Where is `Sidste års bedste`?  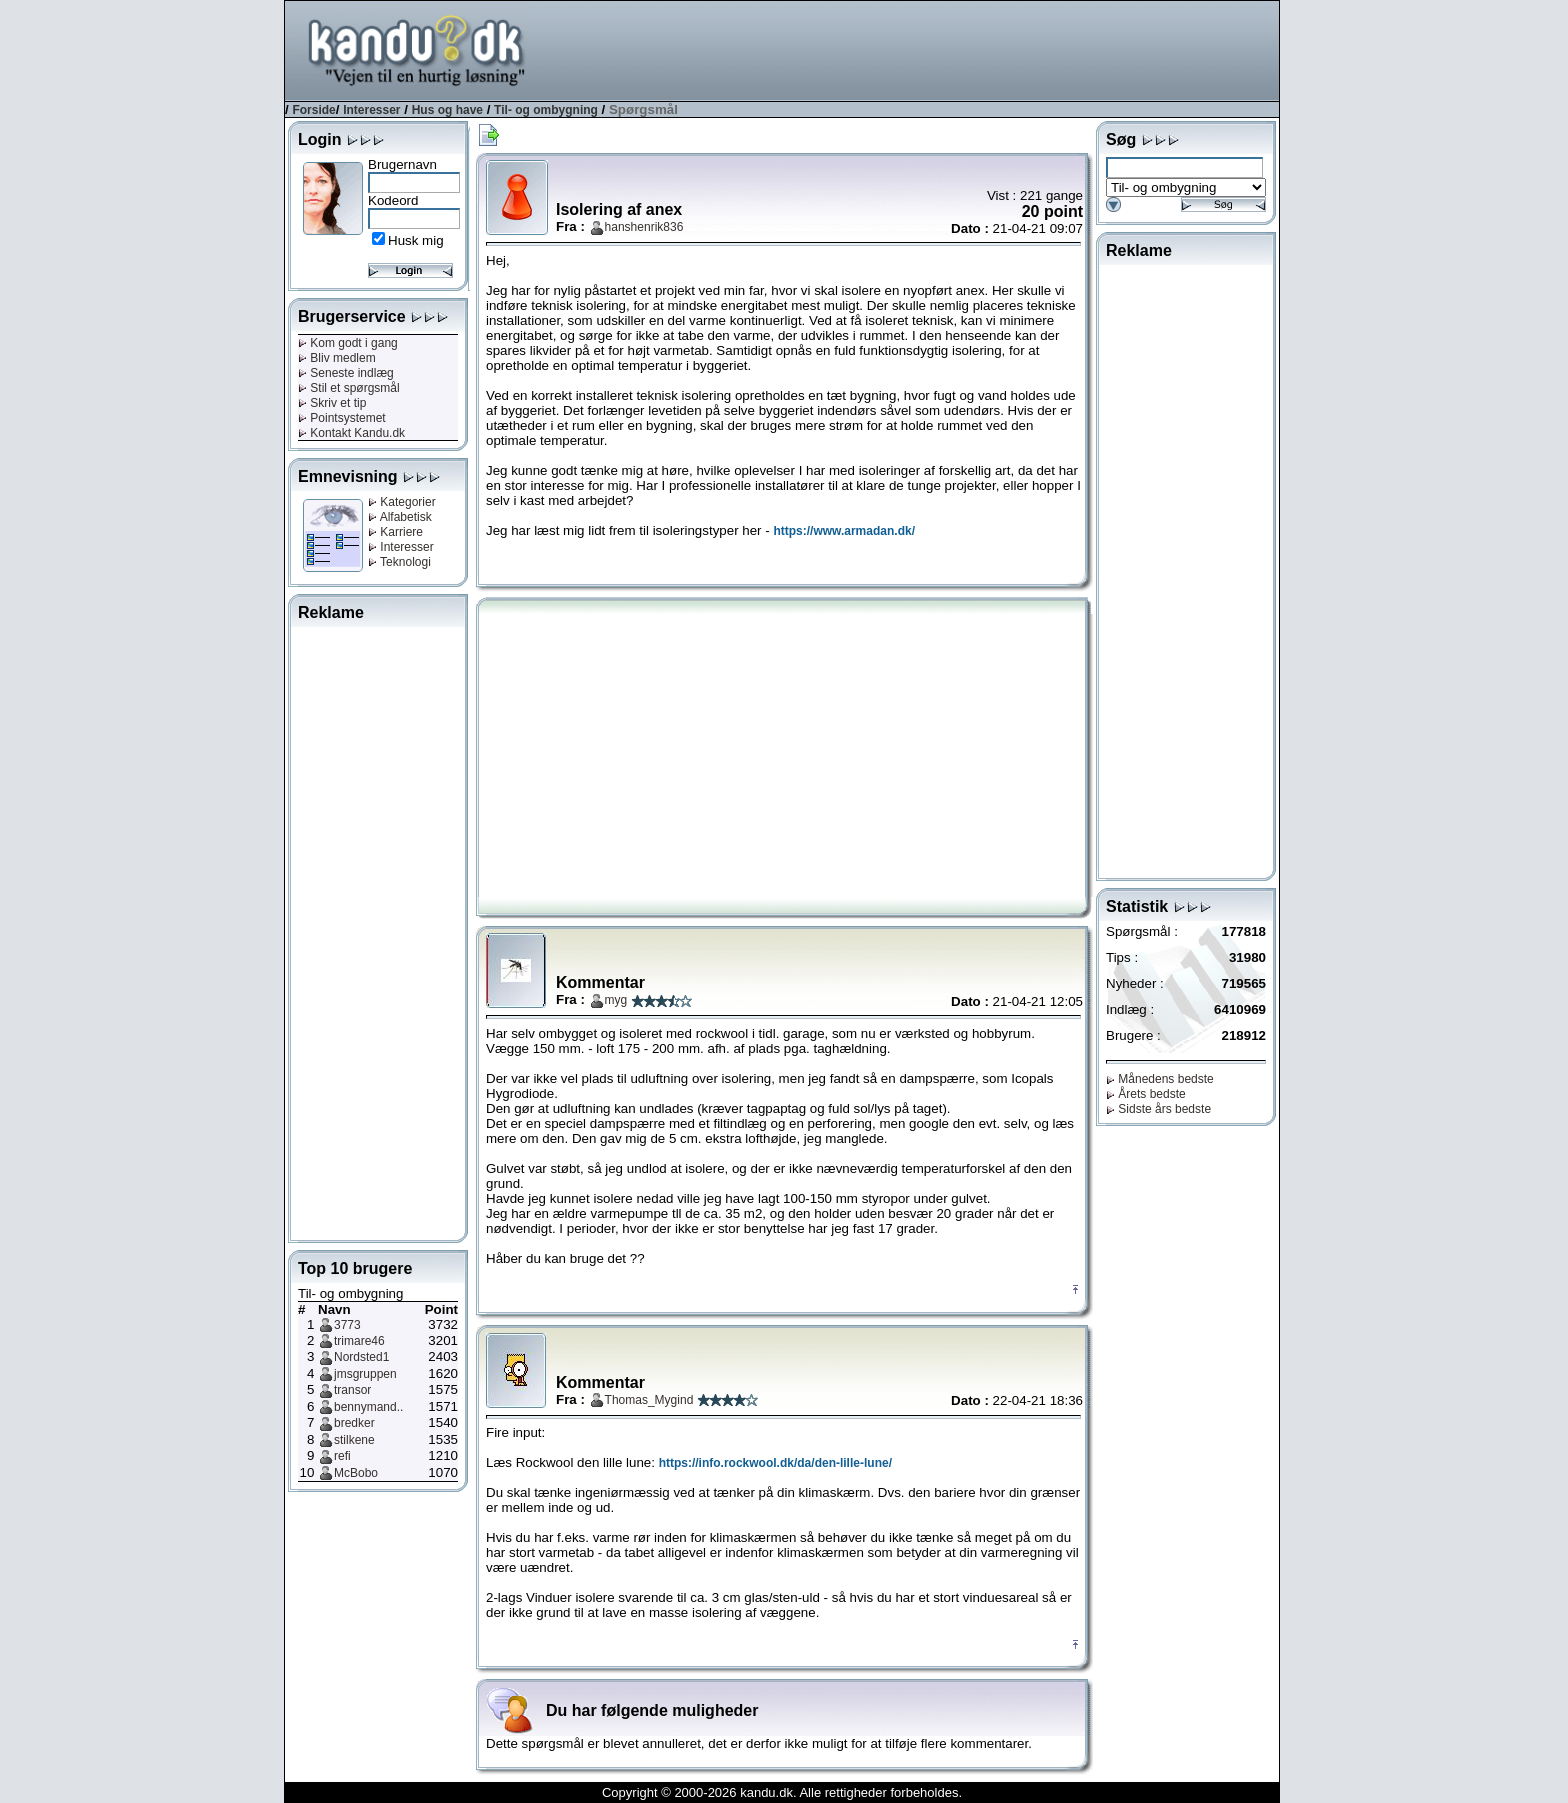 Sidste års bedste is located at coordinates (1158, 1109).